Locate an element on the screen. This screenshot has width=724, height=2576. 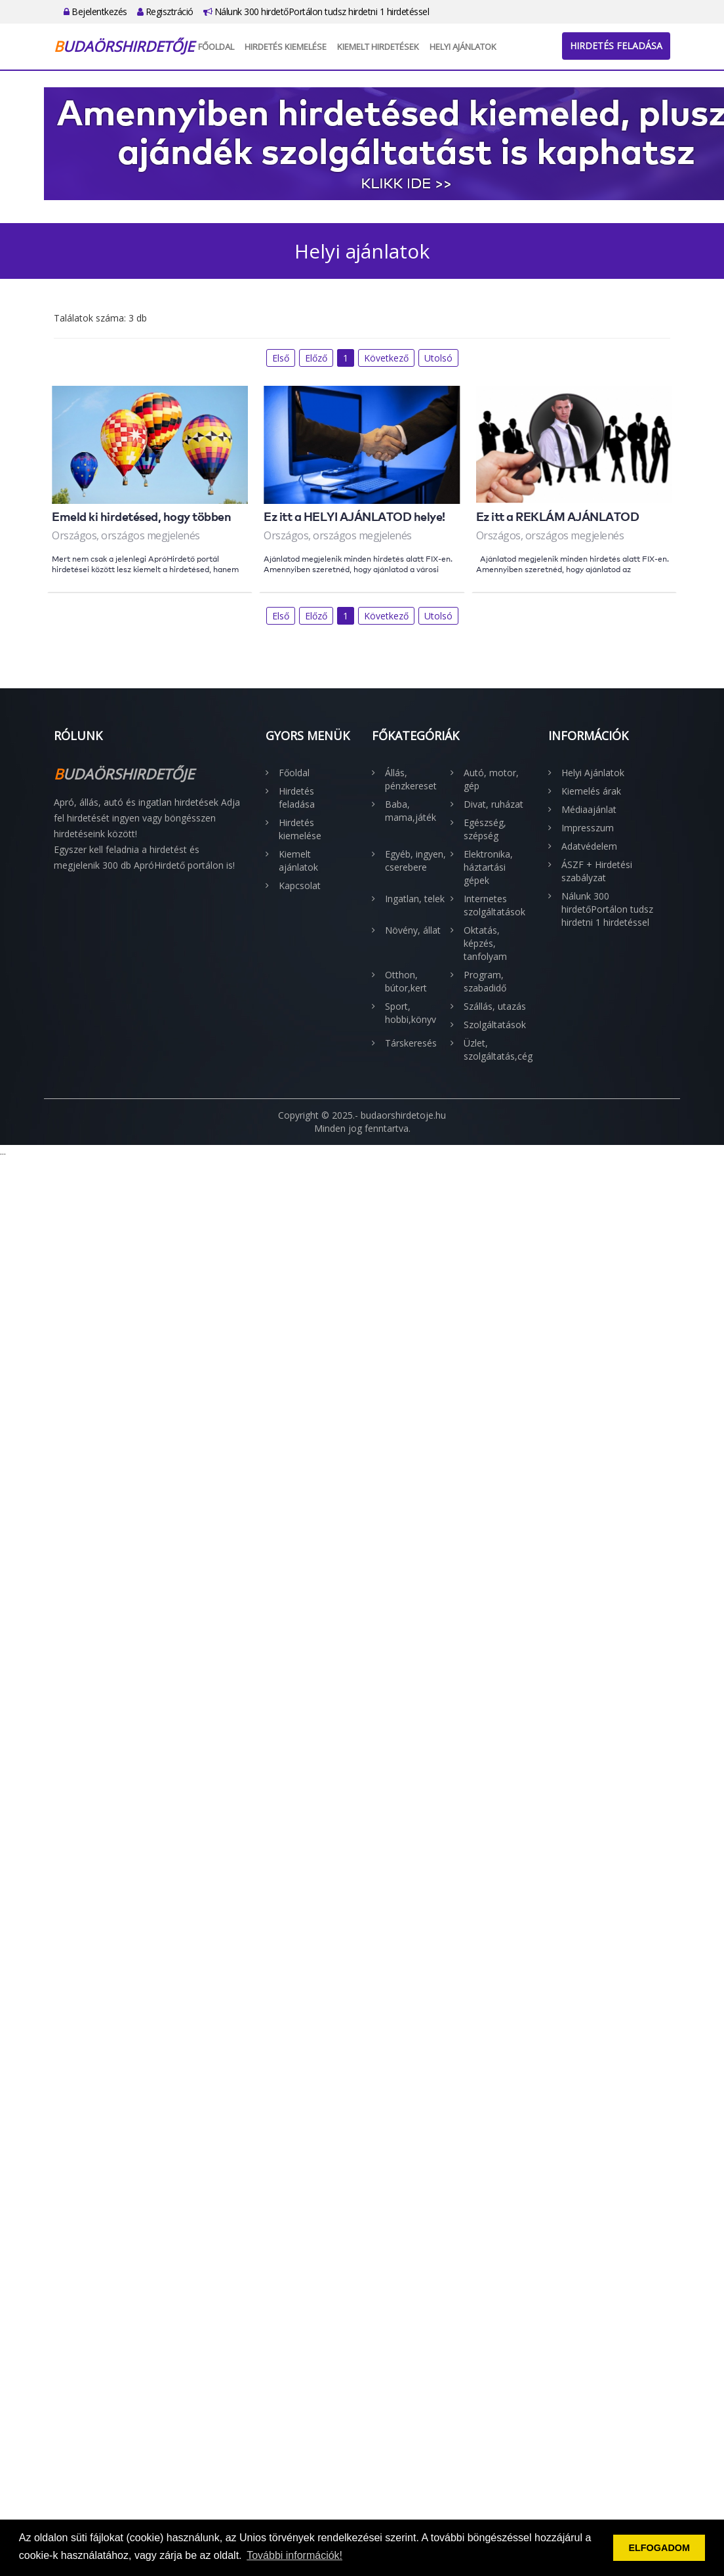
Helyi Ajánlatok is located at coordinates (463, 46).